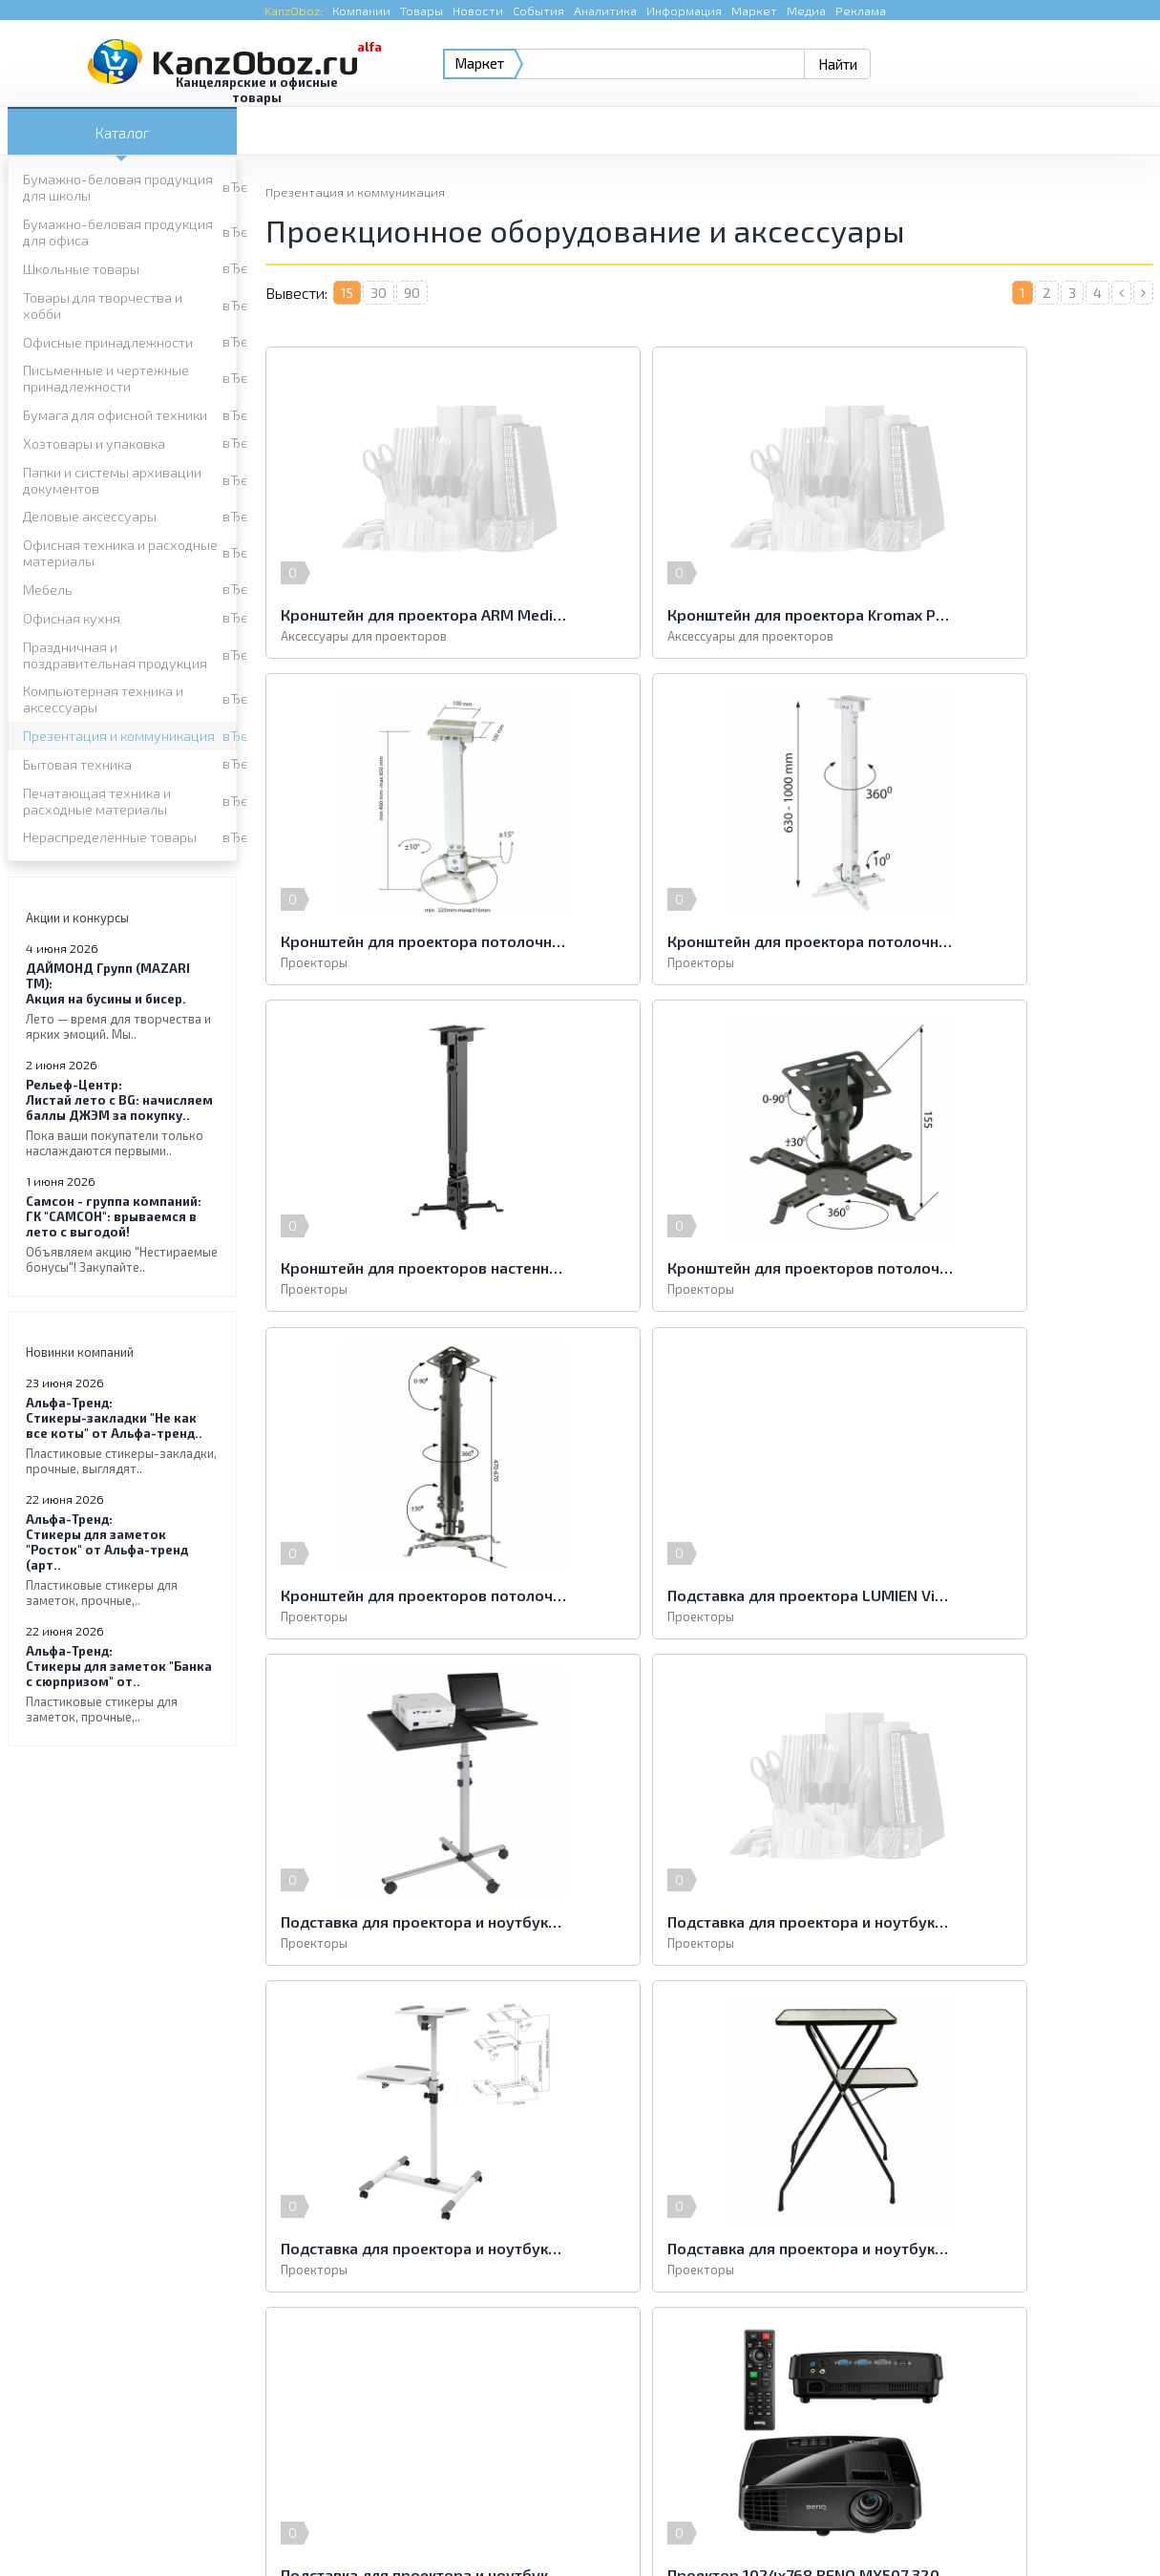 The image size is (1160, 2576). What do you see at coordinates (1009, 1267) in the screenshot?
I see `Подставка для проектора и ноутбука "2х3" (Польша) "Duo", передвижная, до 10 кг, регулировка высоты, ST011` at bounding box center [1009, 1267].